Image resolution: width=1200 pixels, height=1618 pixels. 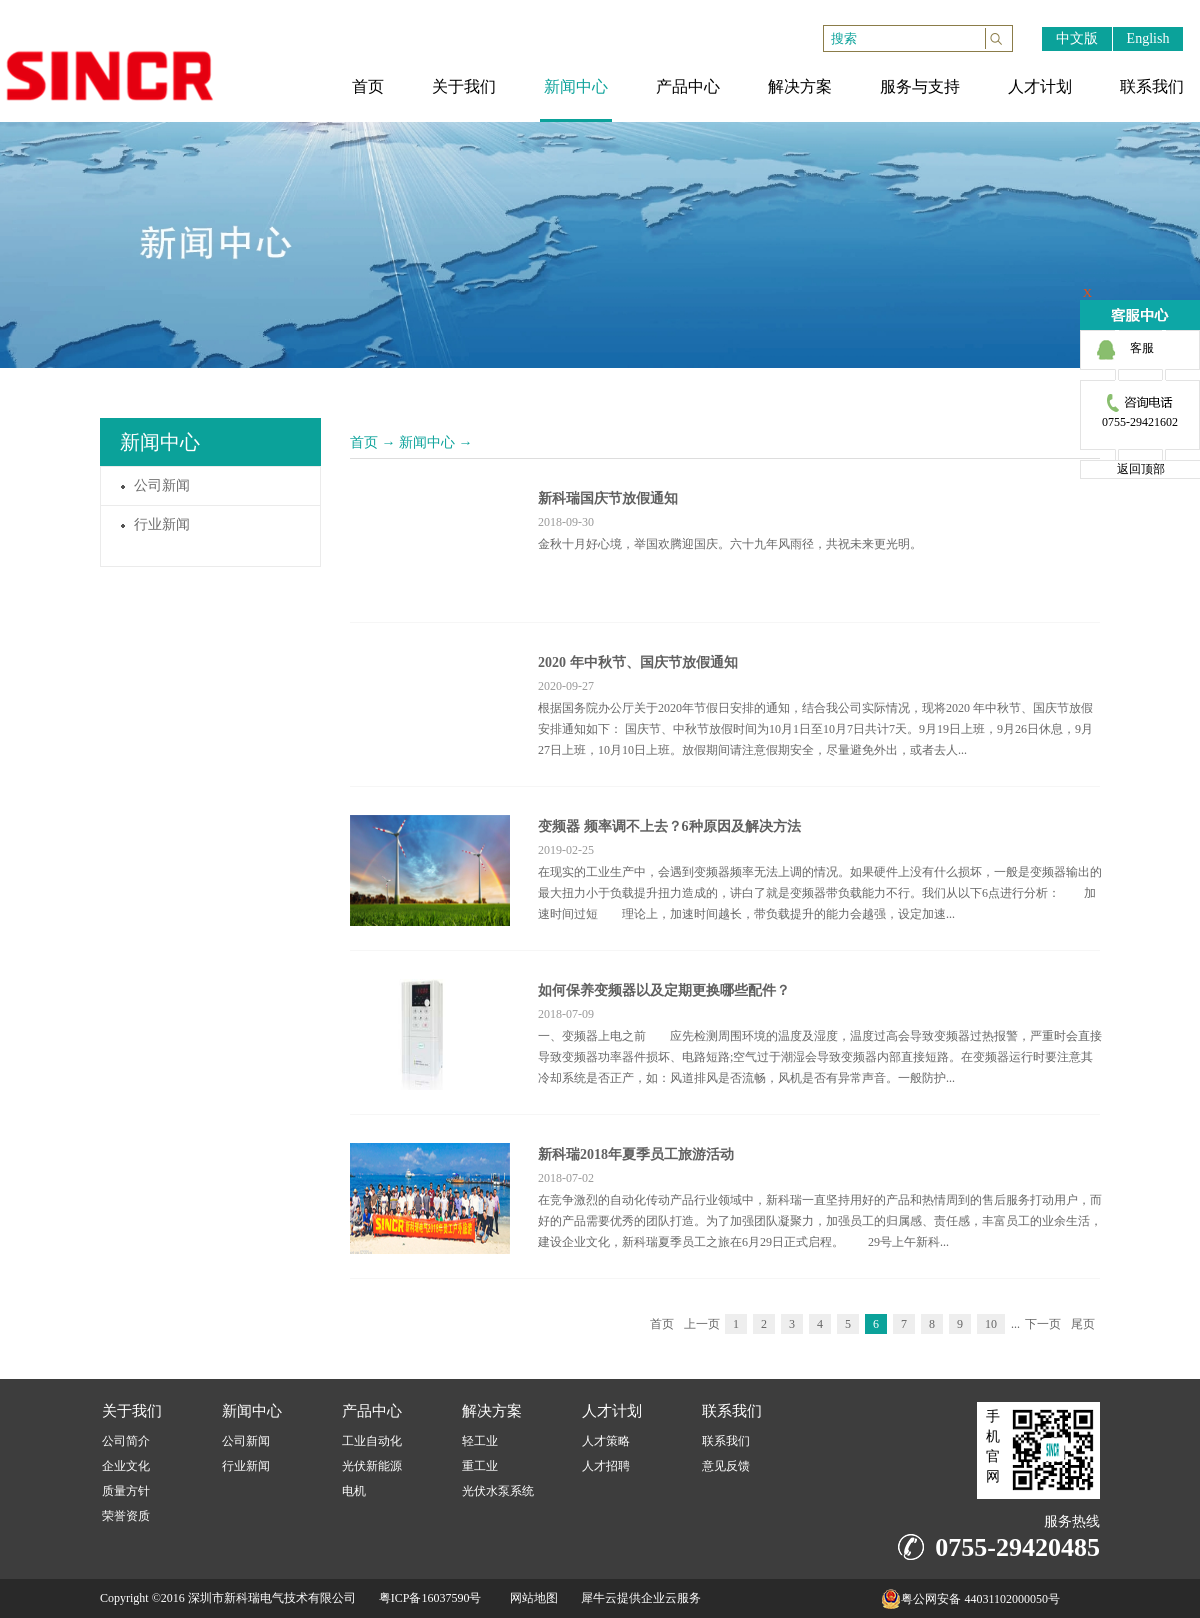 What do you see at coordinates (991, 1324) in the screenshot?
I see `10` at bounding box center [991, 1324].